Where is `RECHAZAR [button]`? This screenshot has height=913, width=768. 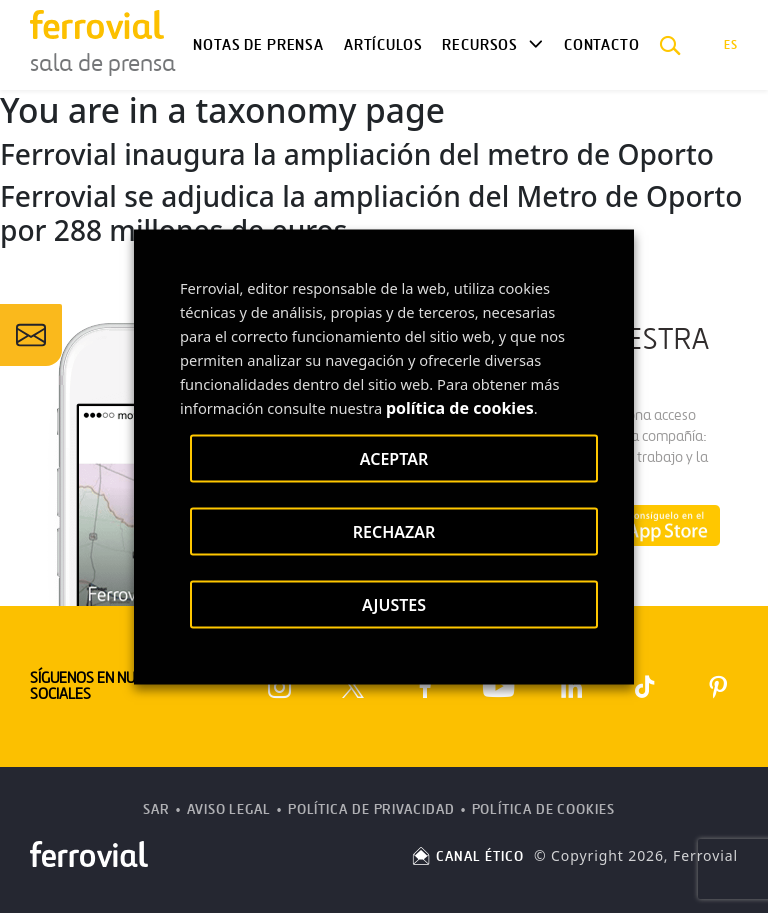 RECHAZAR [button] is located at coordinates (394, 531).